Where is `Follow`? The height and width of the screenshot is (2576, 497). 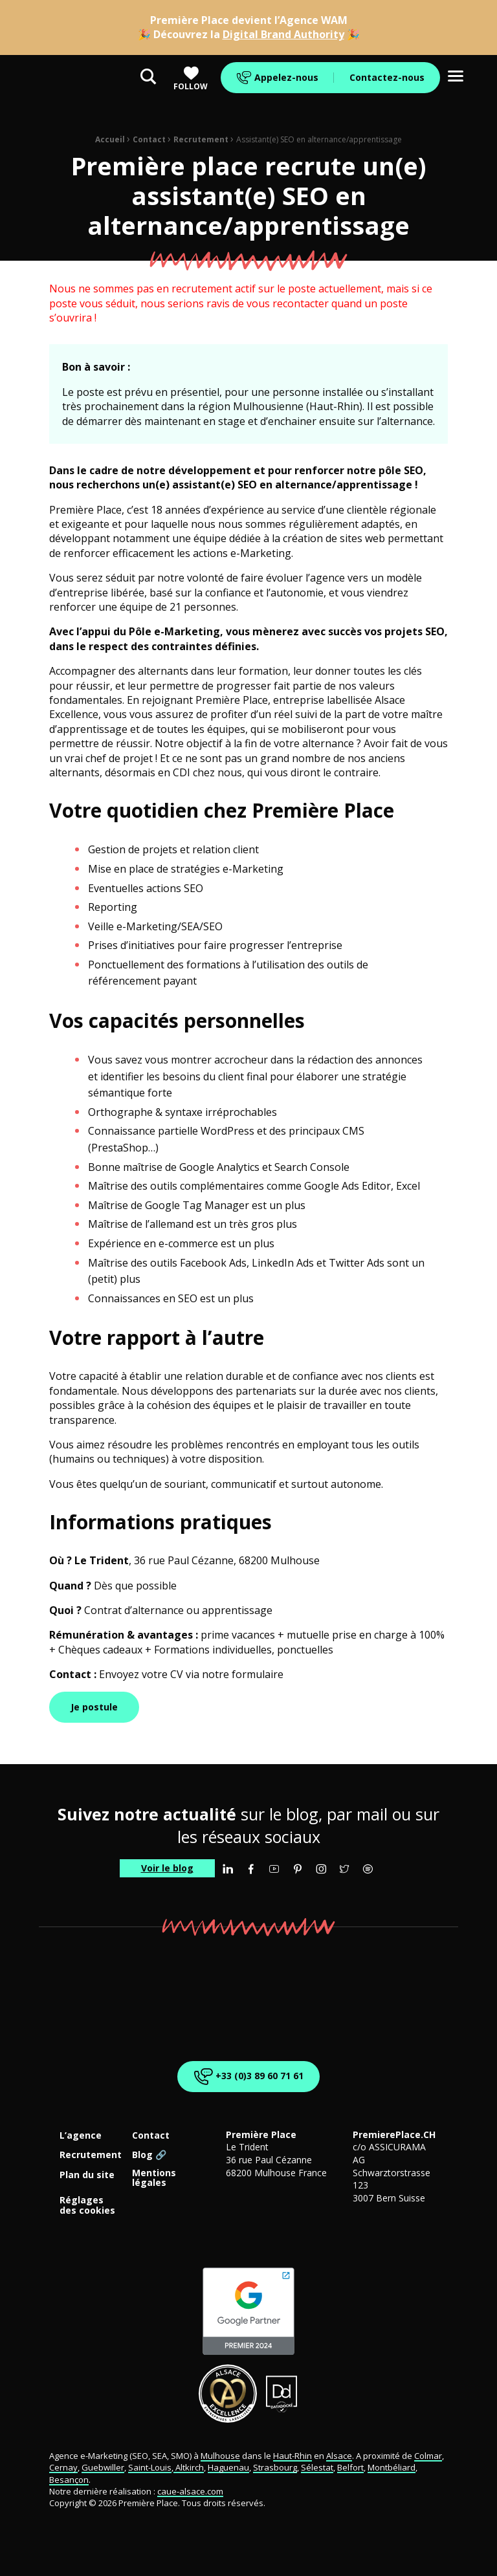 Follow is located at coordinates (190, 78).